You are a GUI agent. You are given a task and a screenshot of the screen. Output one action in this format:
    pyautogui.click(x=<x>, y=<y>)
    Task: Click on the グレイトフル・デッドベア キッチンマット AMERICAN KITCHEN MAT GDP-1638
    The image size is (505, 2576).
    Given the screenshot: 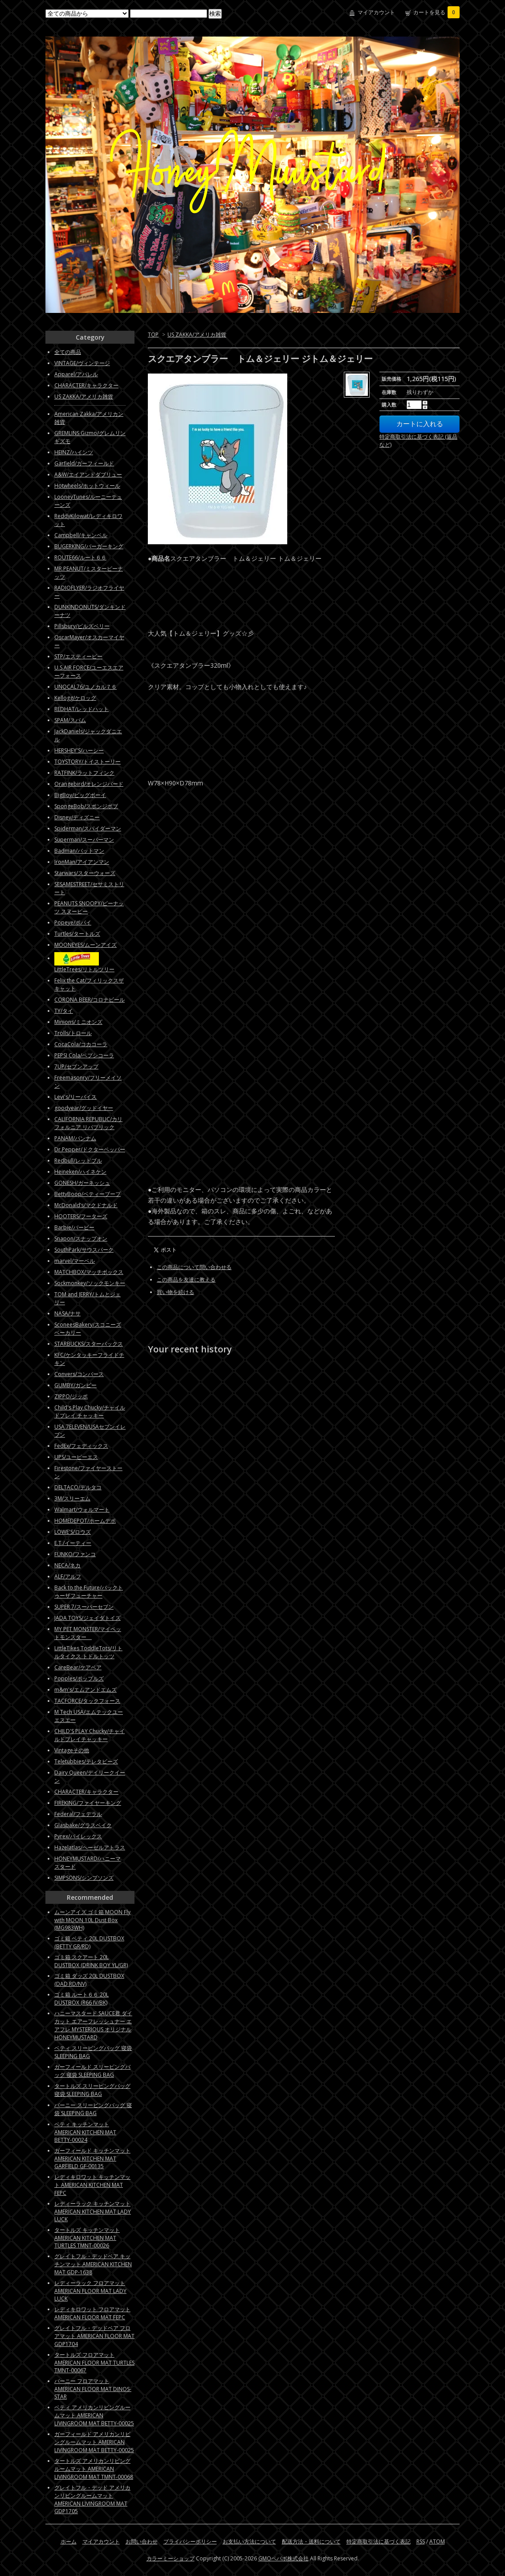 What is the action you would take?
    pyautogui.click(x=93, y=2264)
    